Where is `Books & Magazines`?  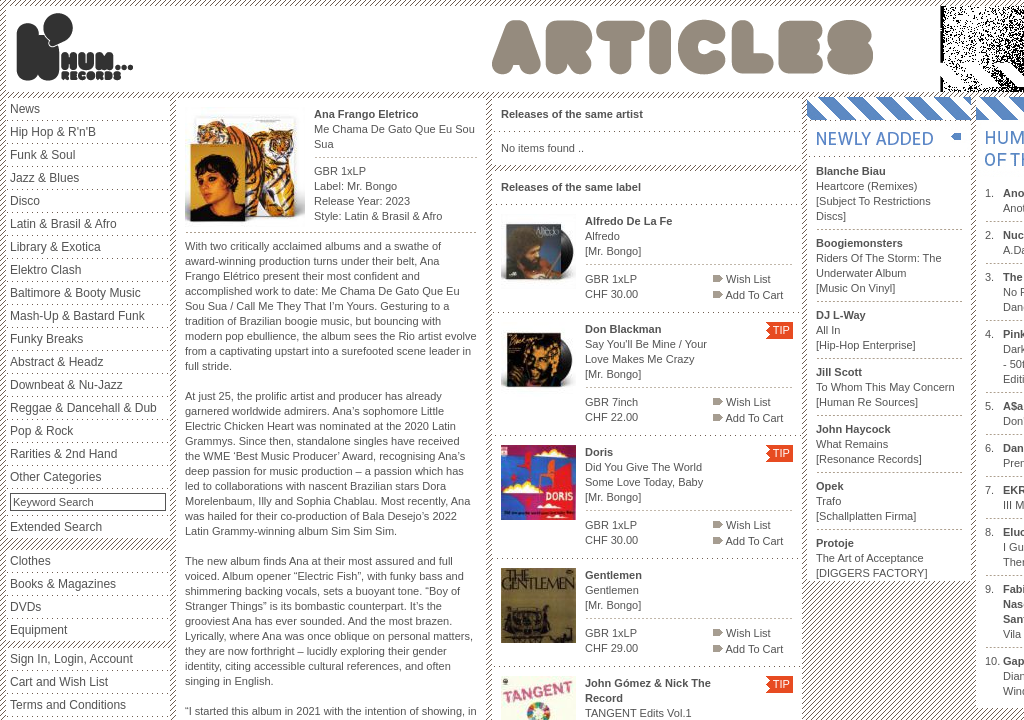 Books & Magazines is located at coordinates (63, 584).